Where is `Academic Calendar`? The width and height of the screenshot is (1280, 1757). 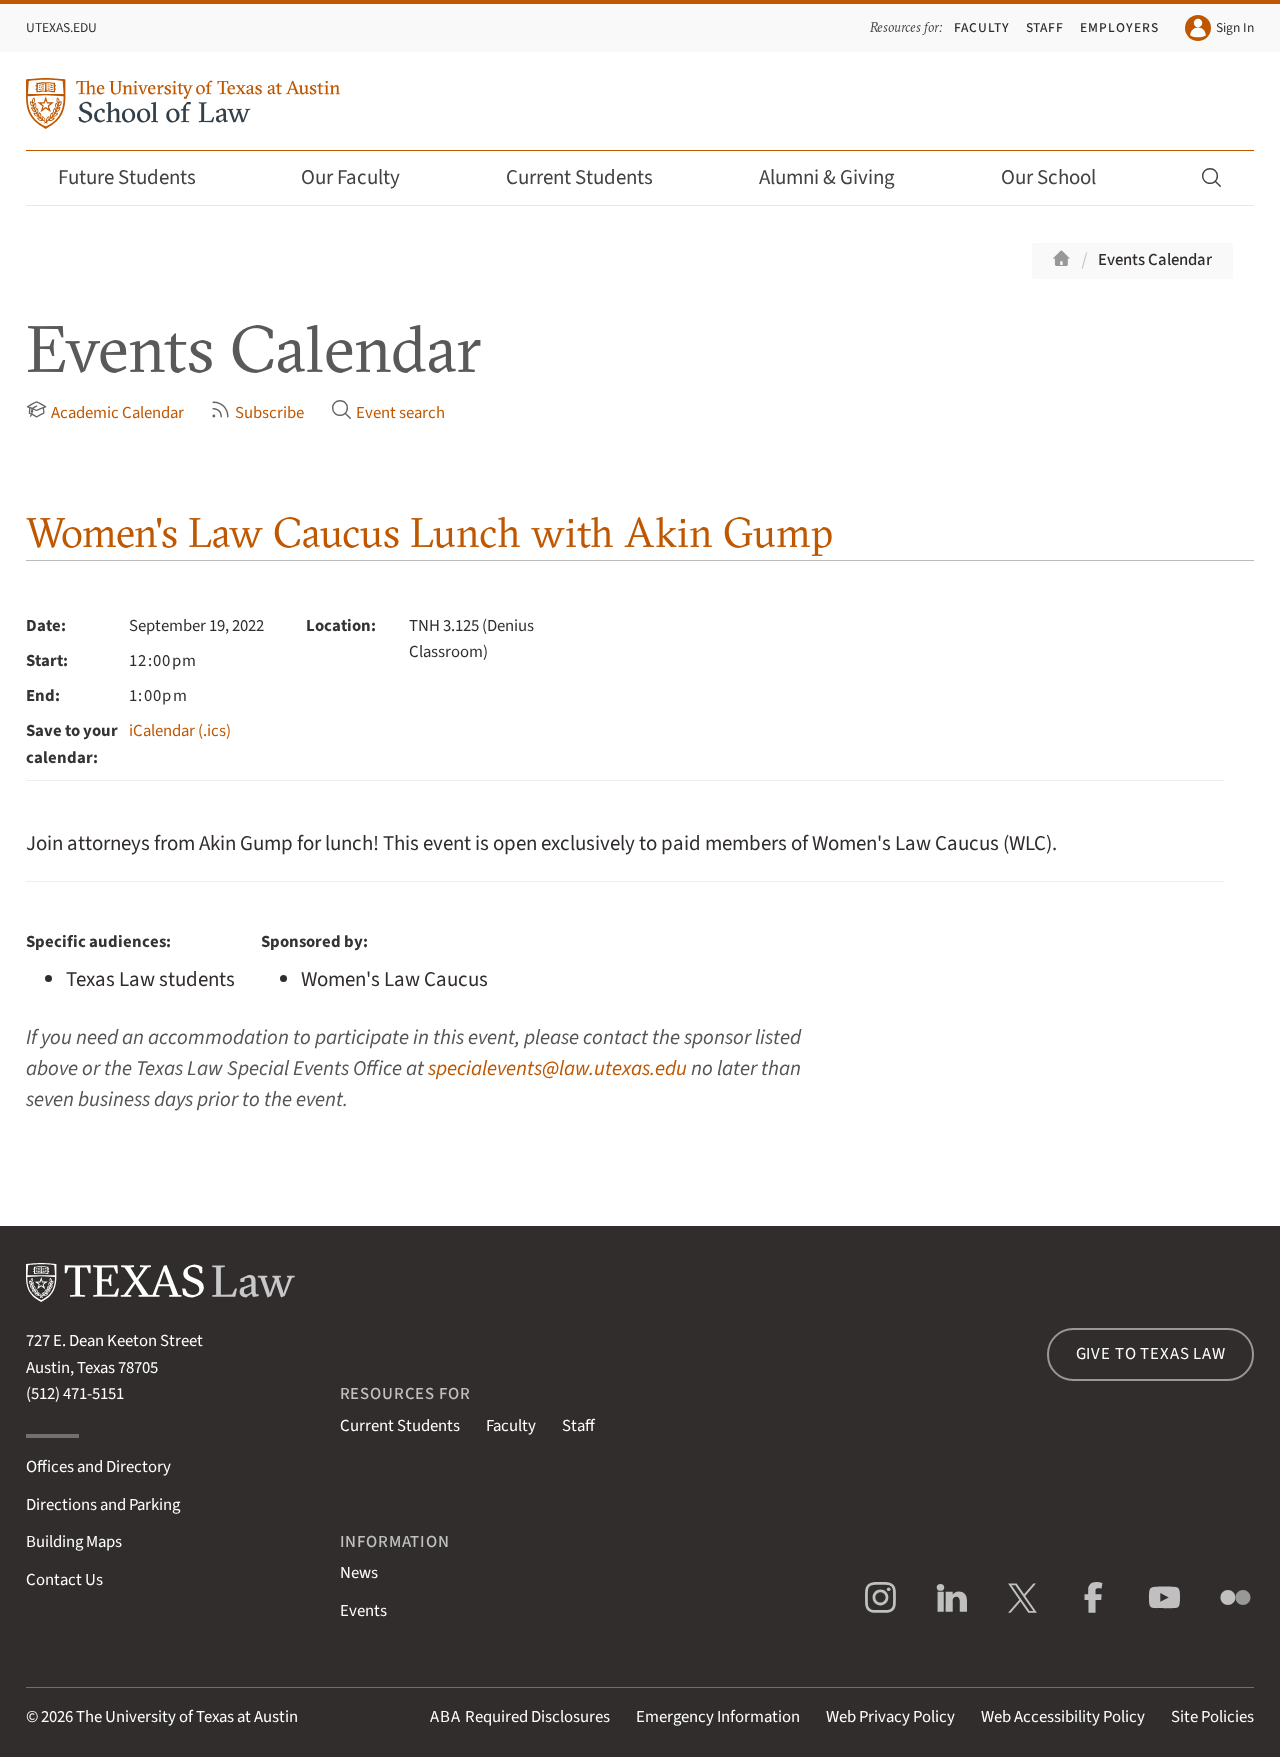 Academic Calendar is located at coordinates (105, 412).